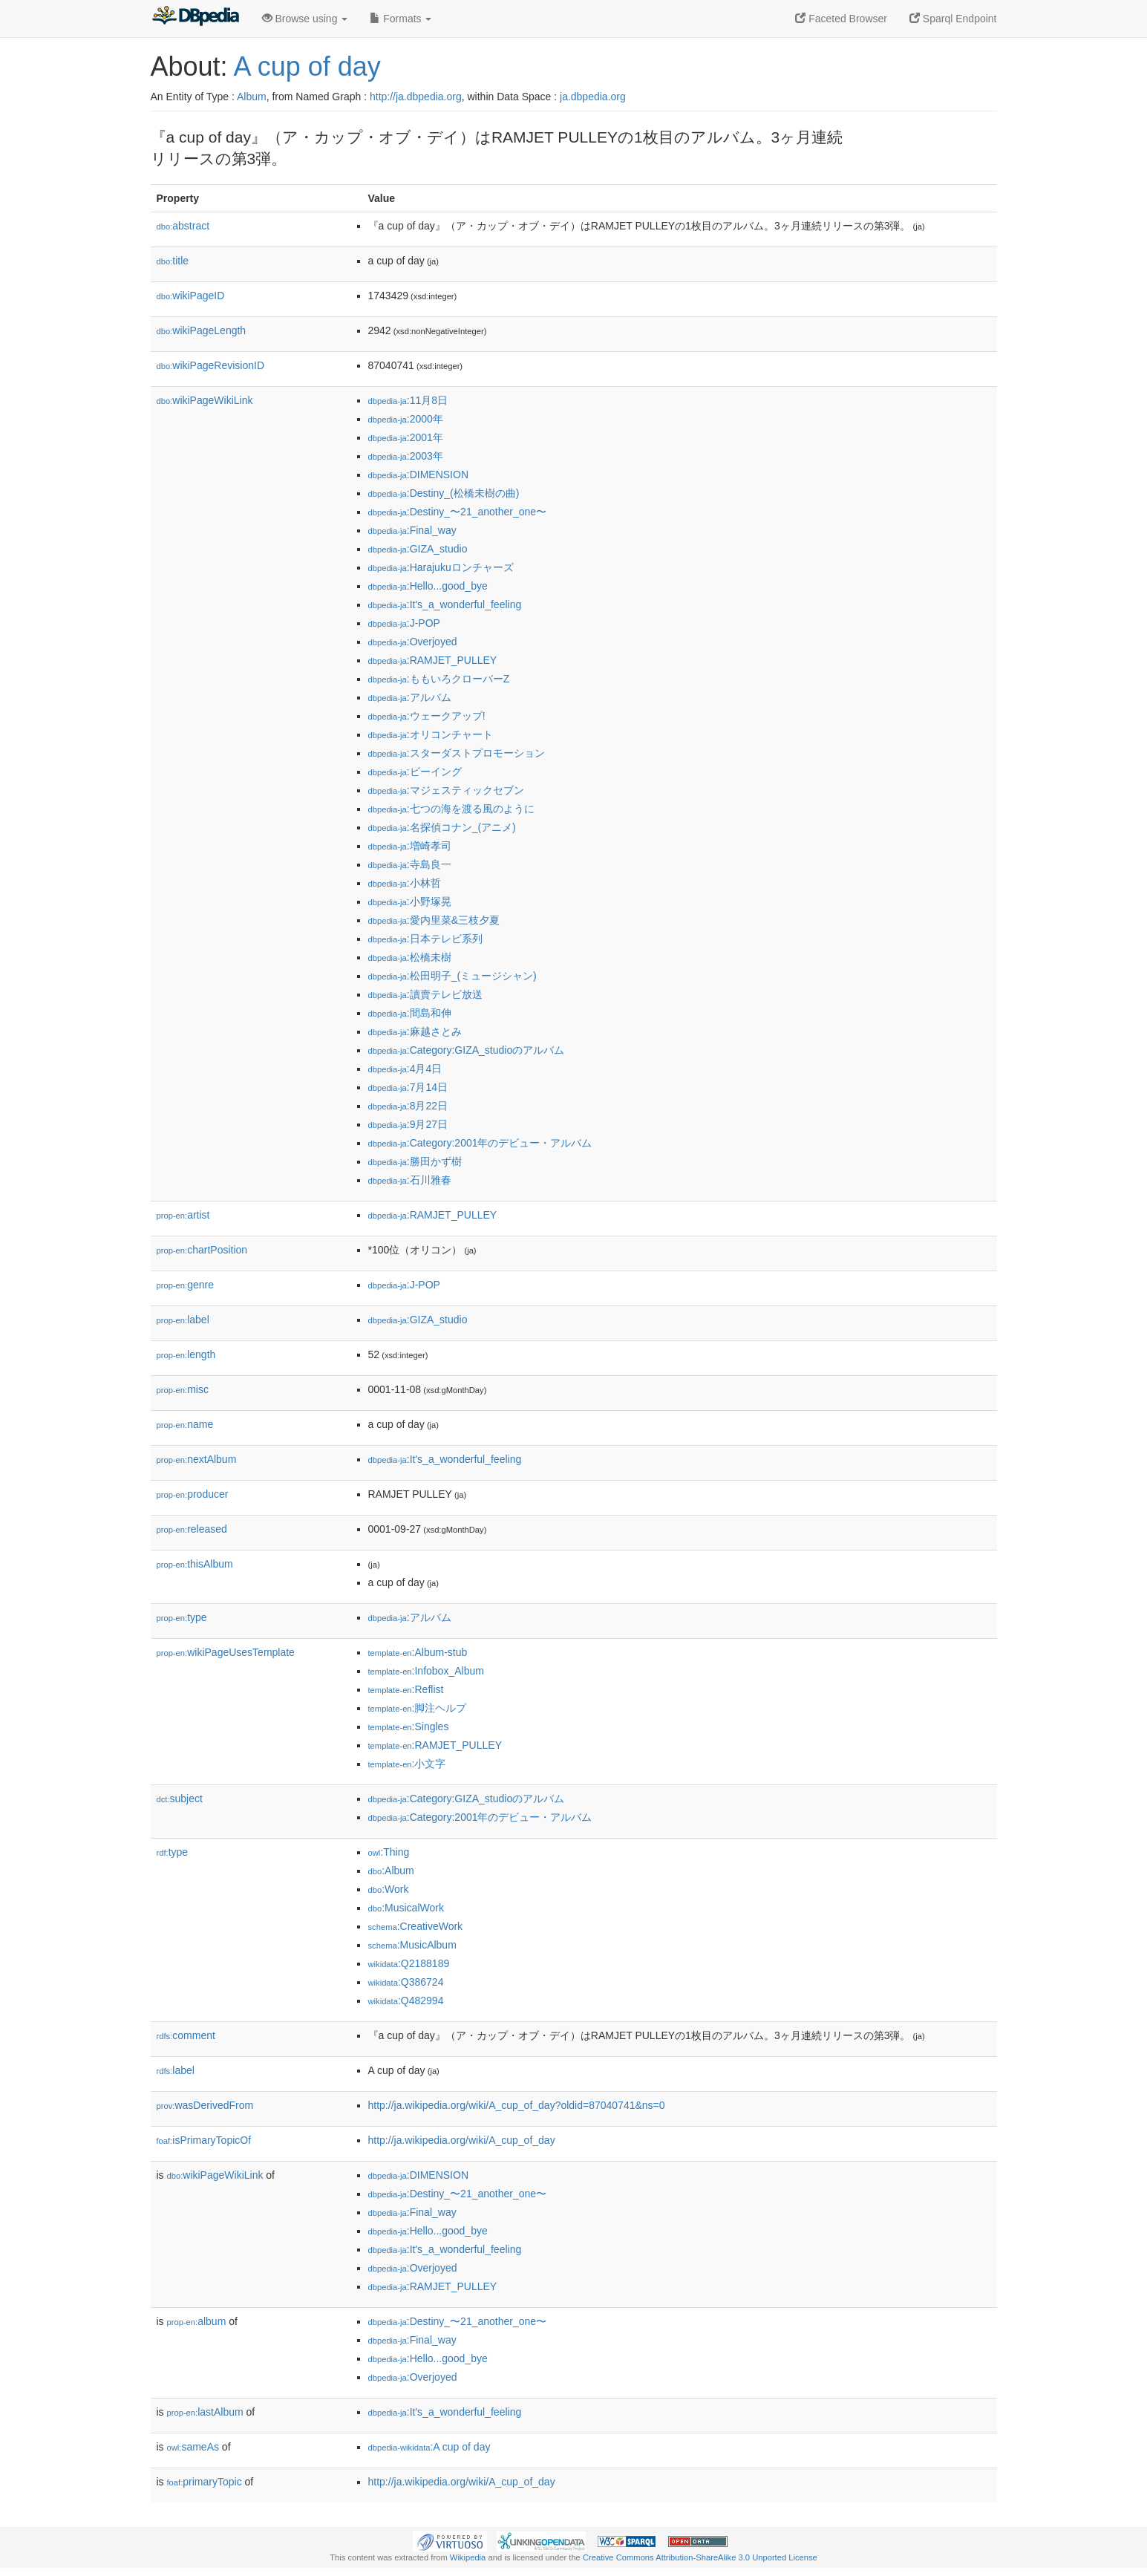  What do you see at coordinates (418, 474) in the screenshot?
I see `:DIMENSION` at bounding box center [418, 474].